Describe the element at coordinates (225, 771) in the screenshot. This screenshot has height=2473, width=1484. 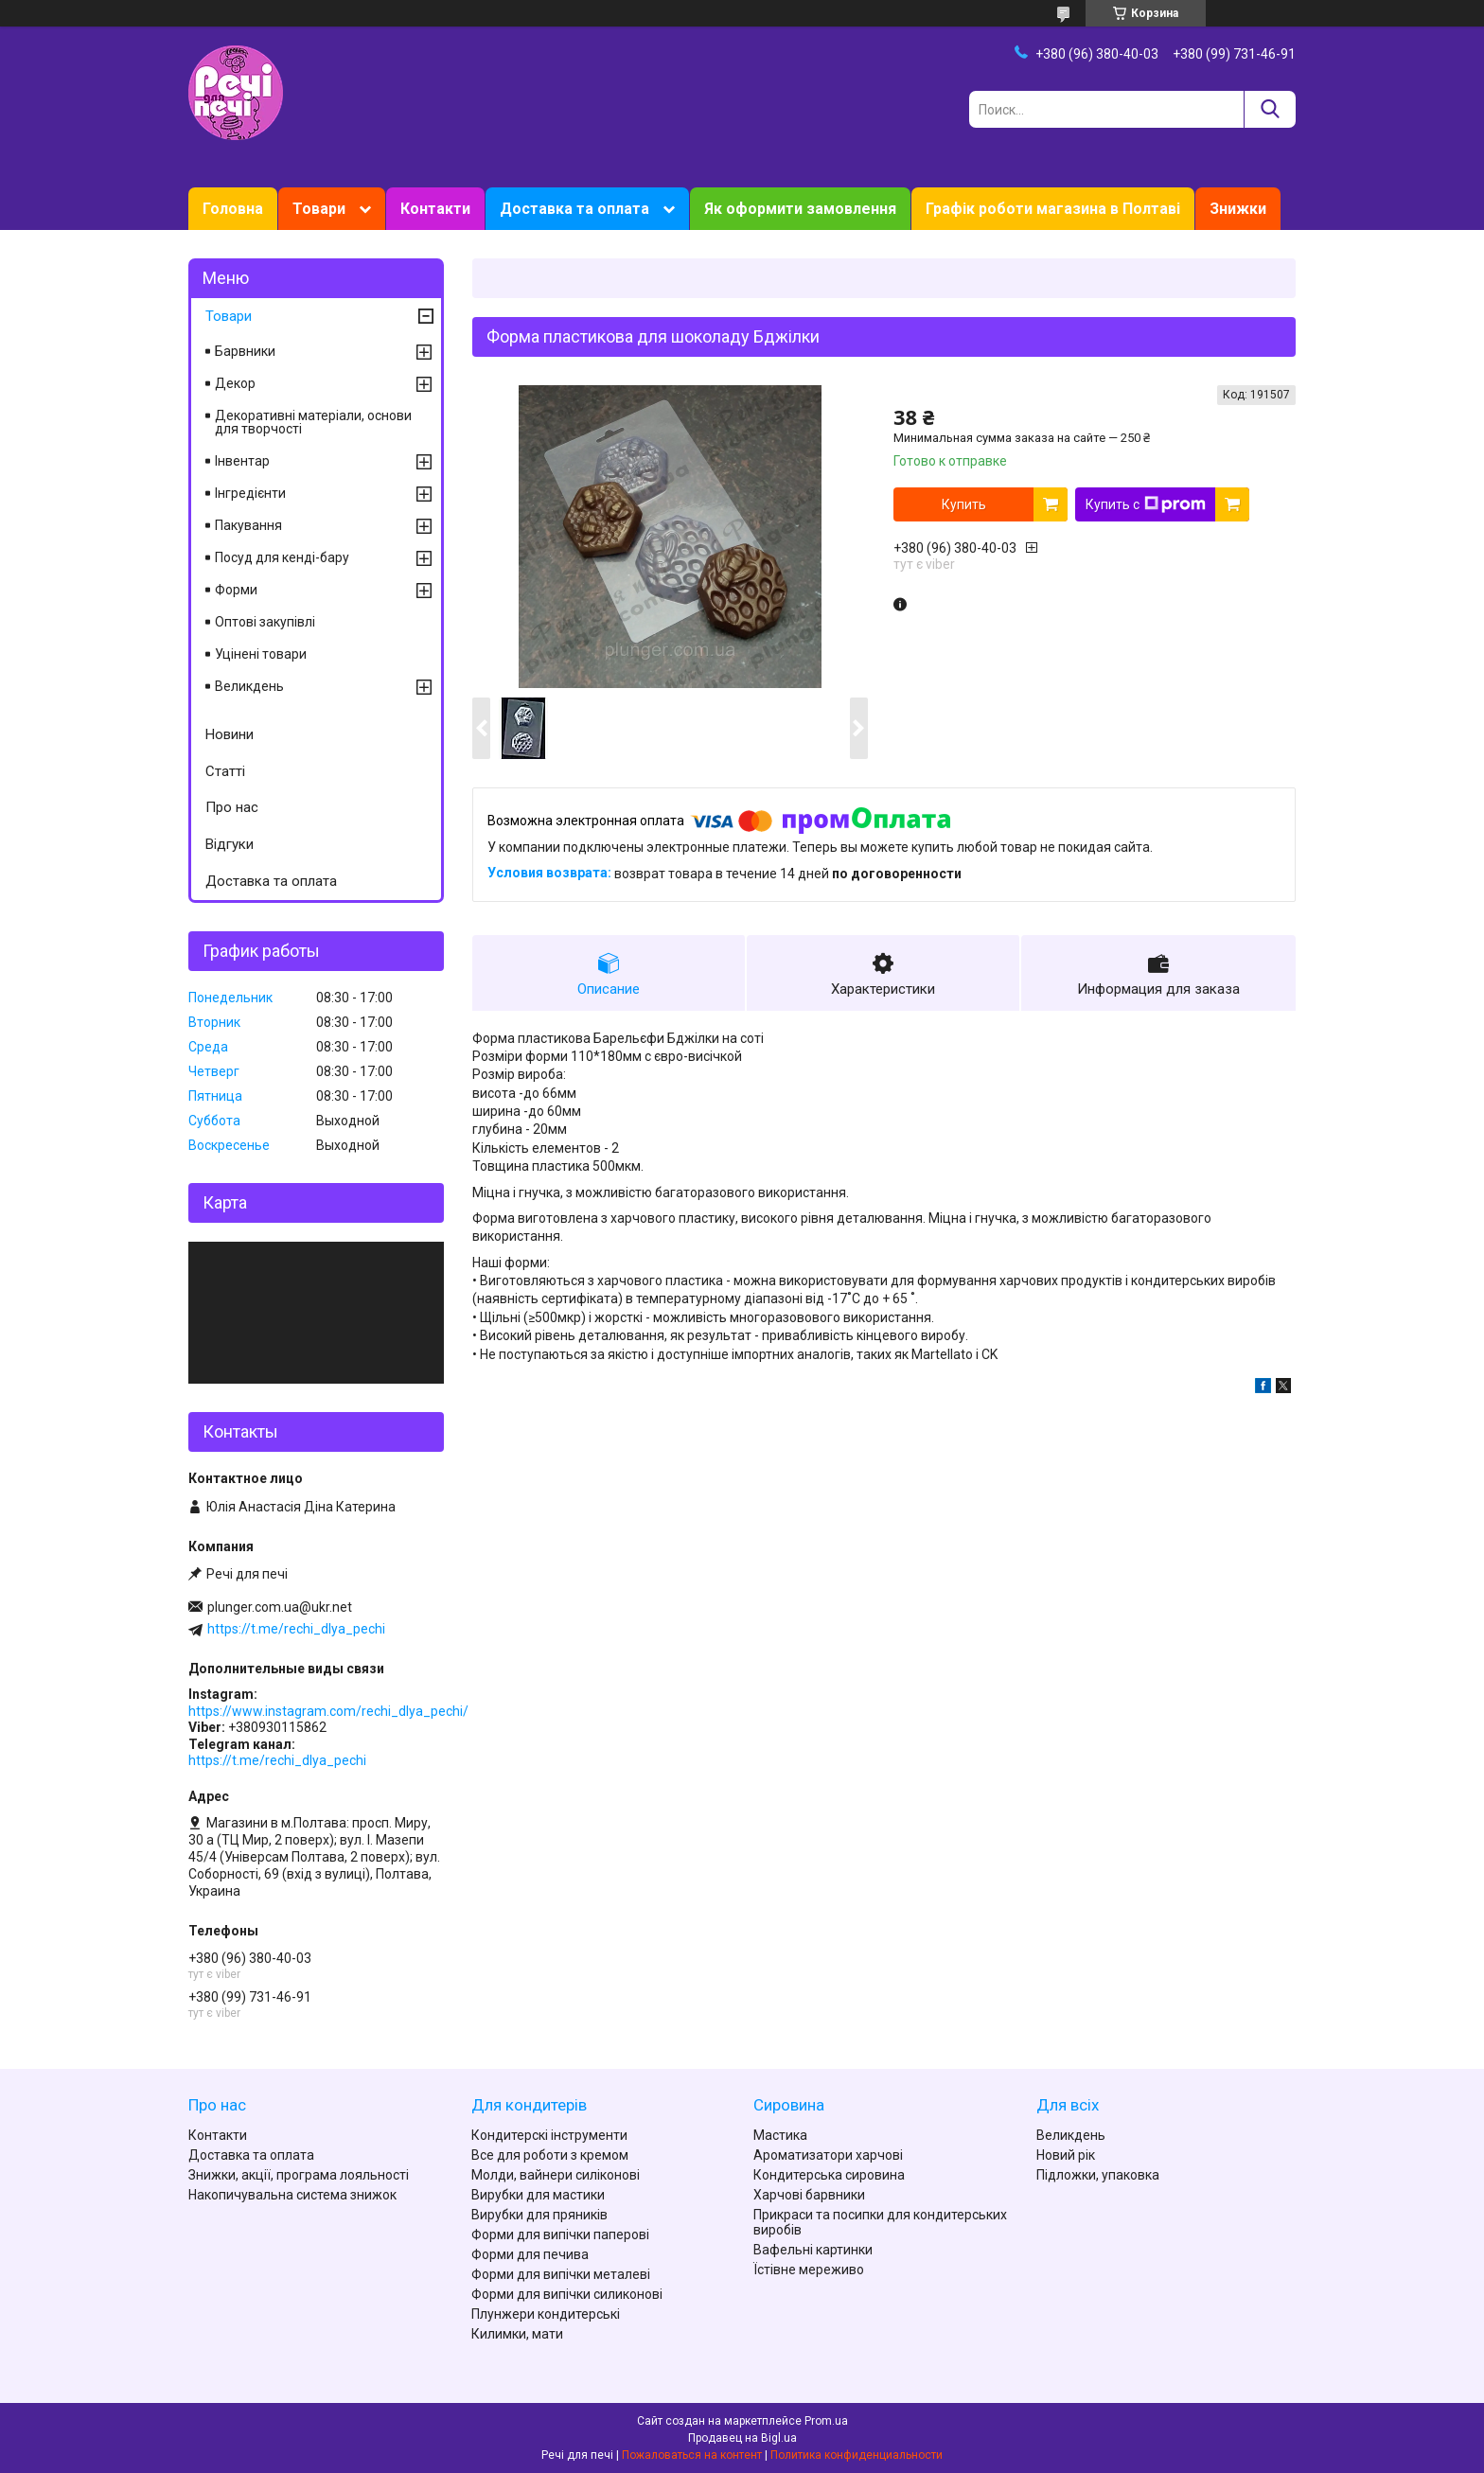
I see `Статті` at that location.